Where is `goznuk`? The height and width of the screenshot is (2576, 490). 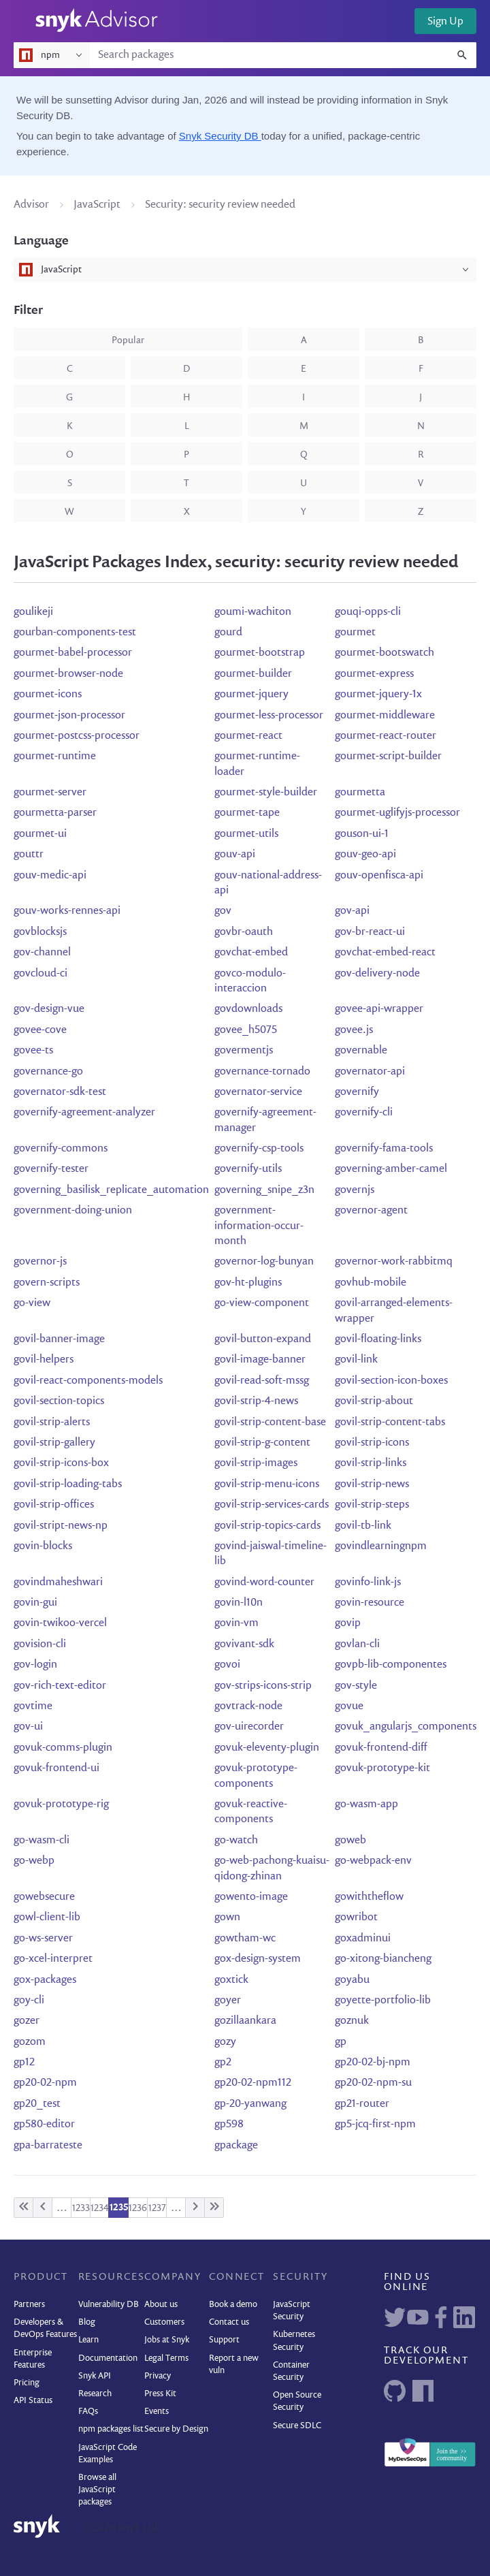
goznuk is located at coordinates (352, 2021).